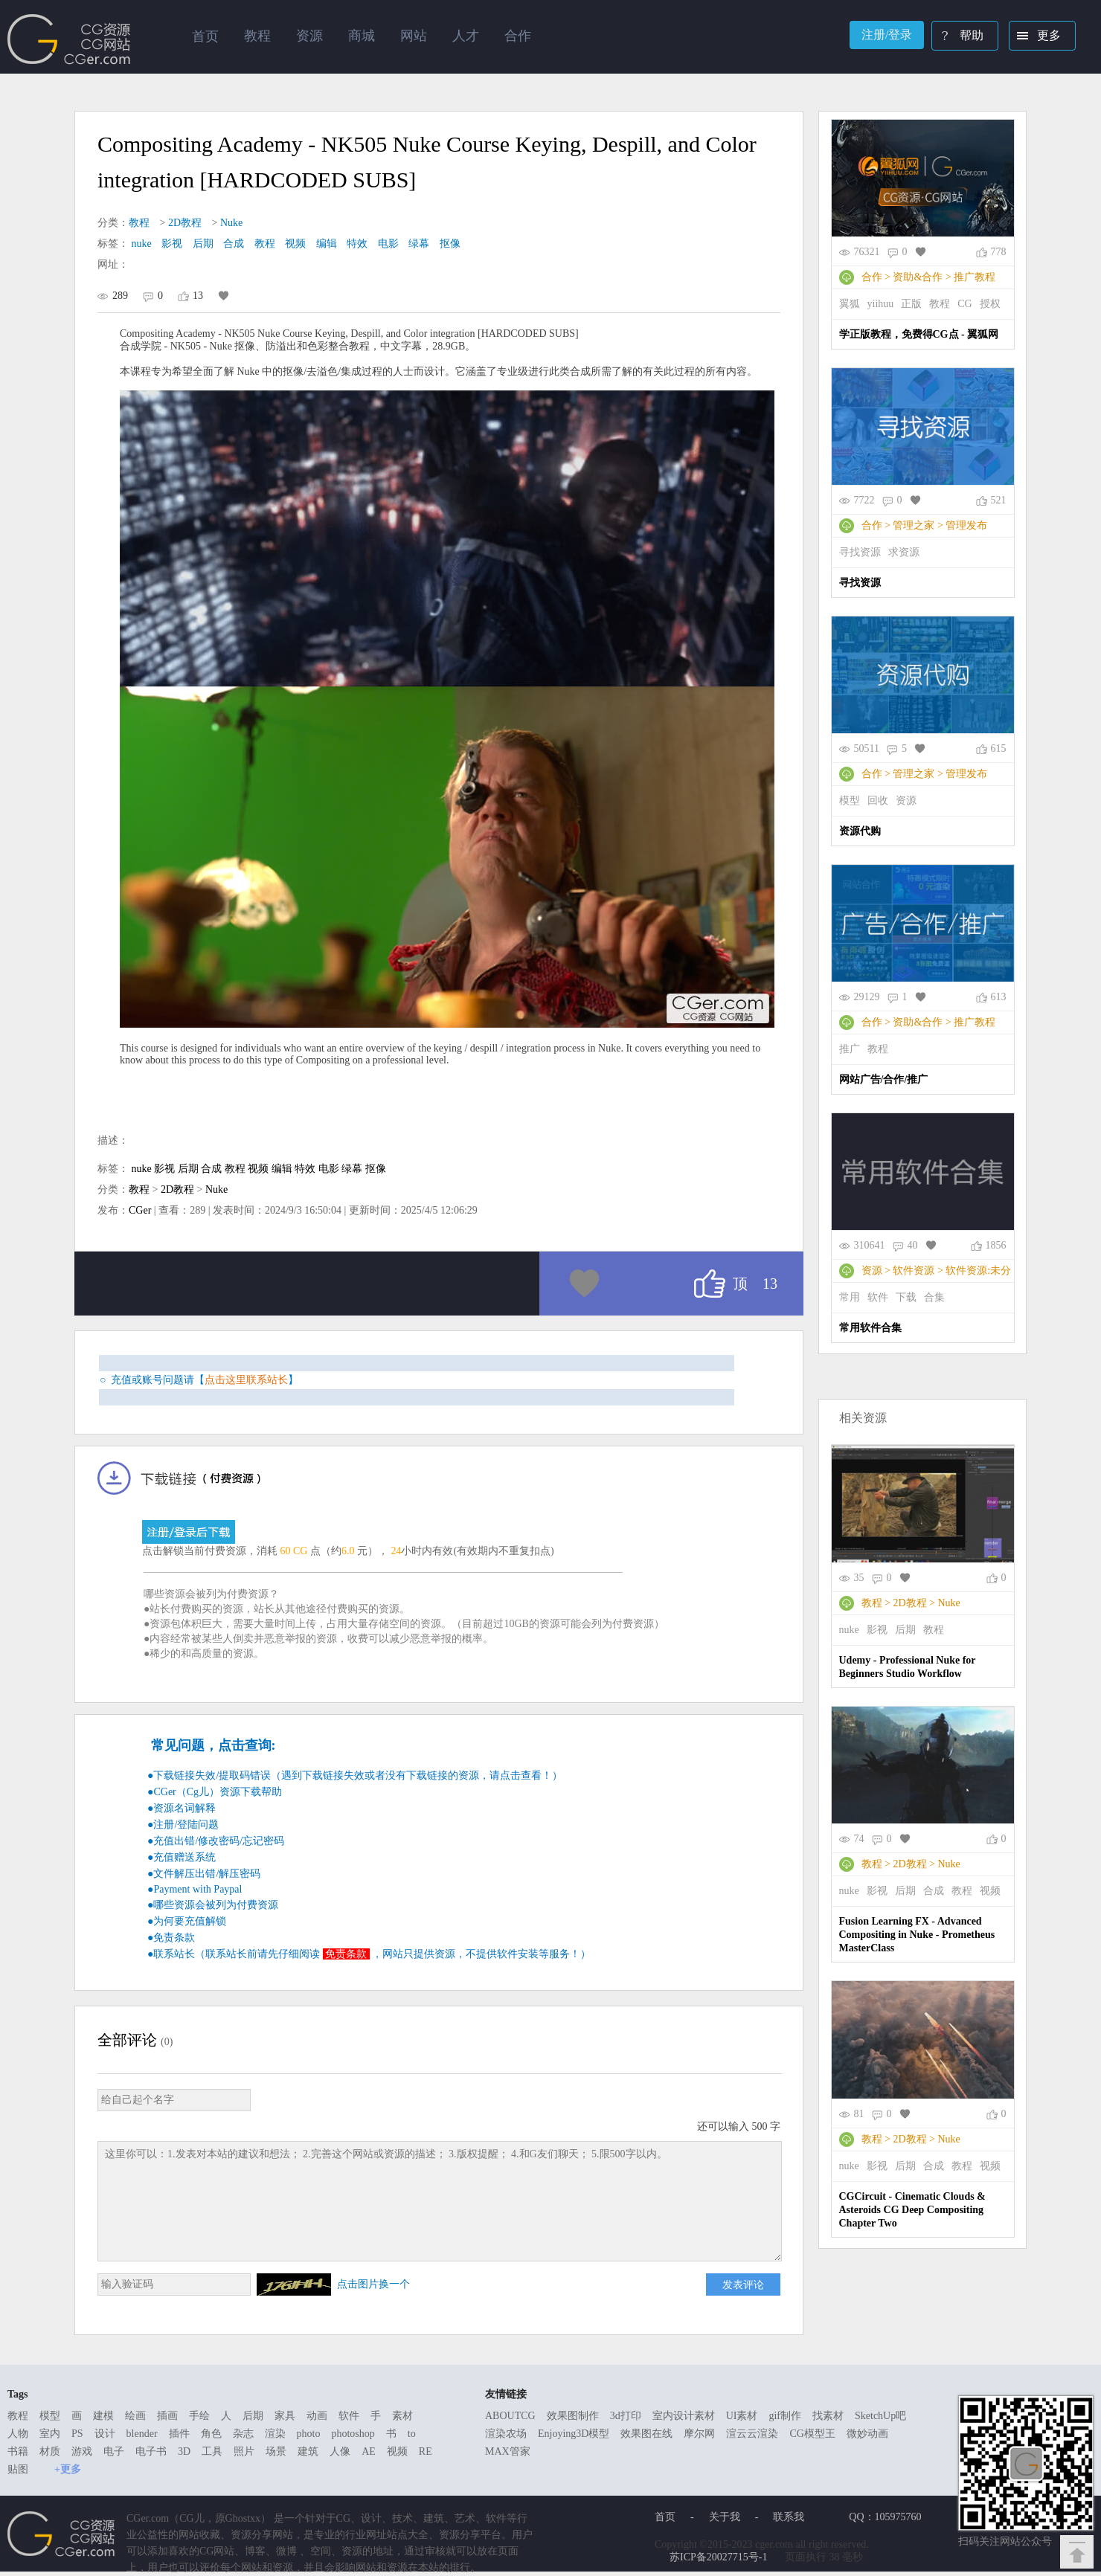 The width and height of the screenshot is (1101, 2576). Describe the element at coordinates (871, 277) in the screenshot. I see `合作` at that location.